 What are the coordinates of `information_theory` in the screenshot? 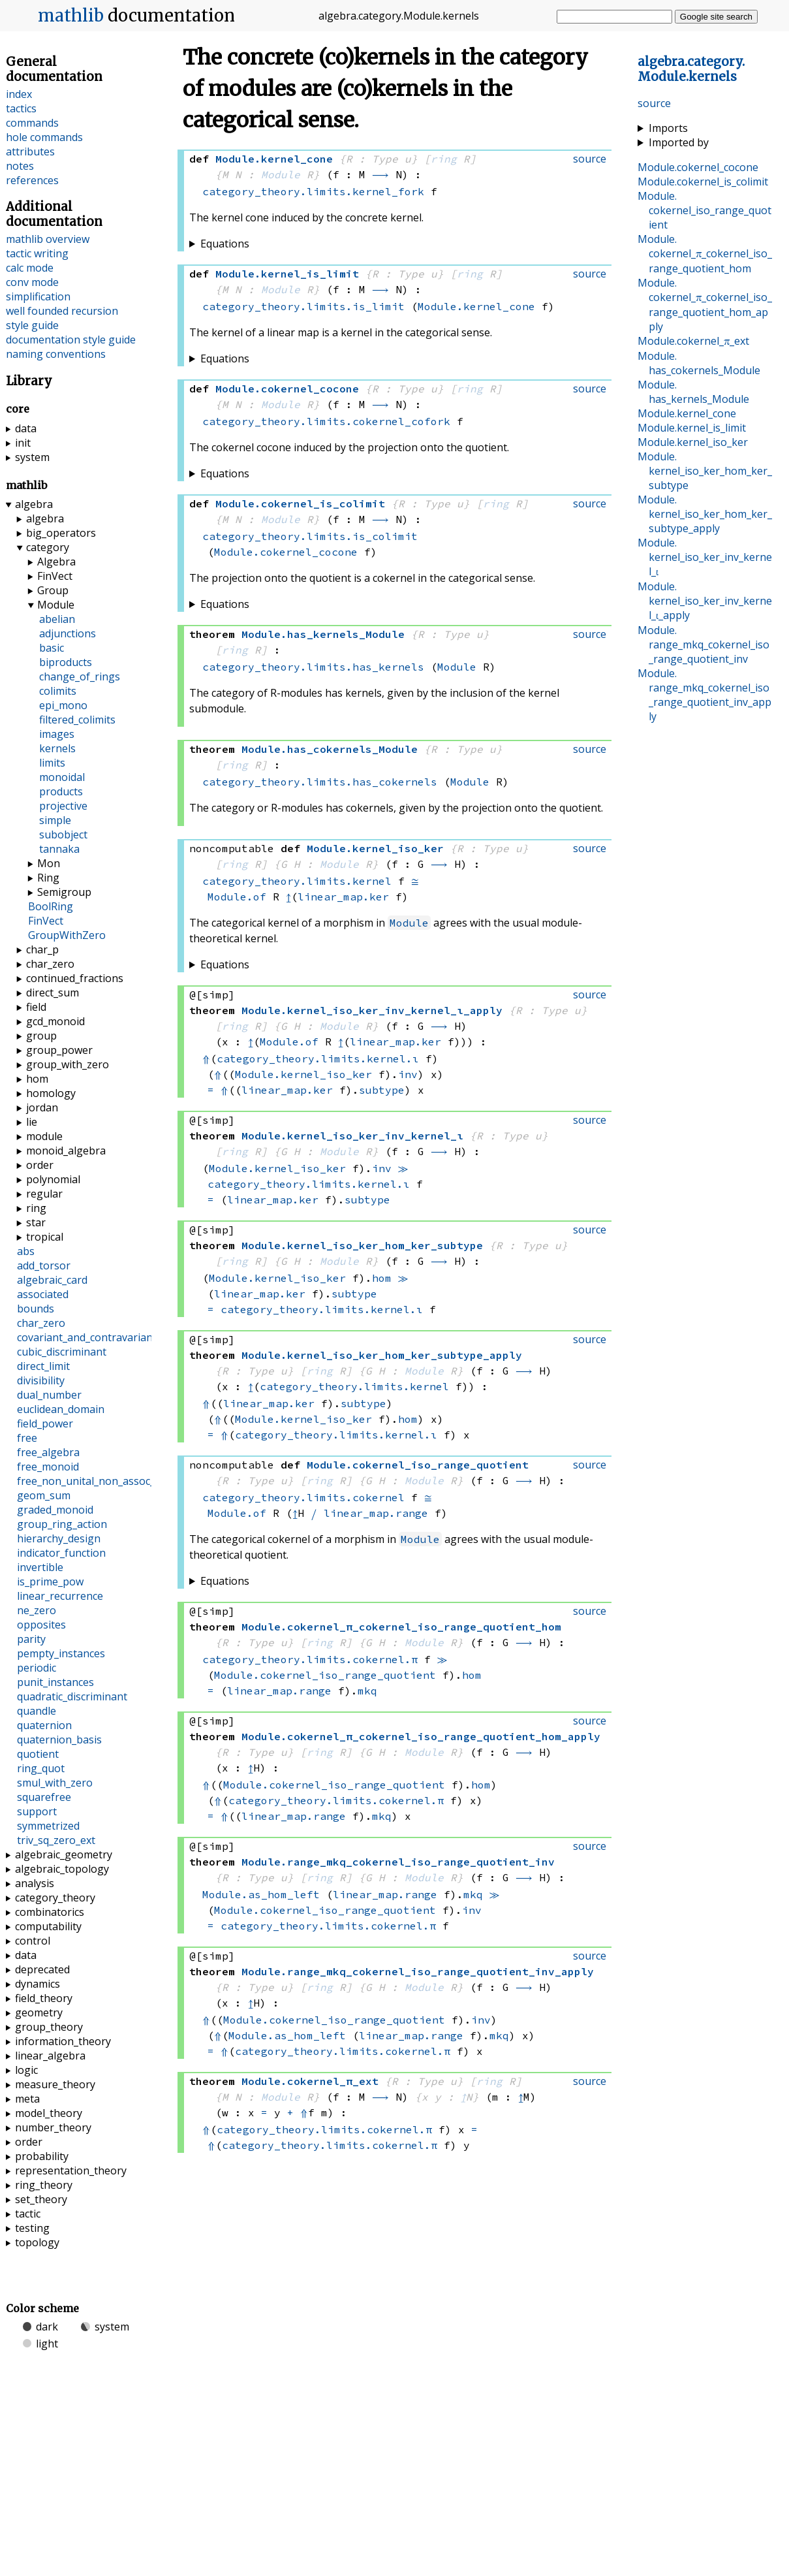 It's located at (63, 2041).